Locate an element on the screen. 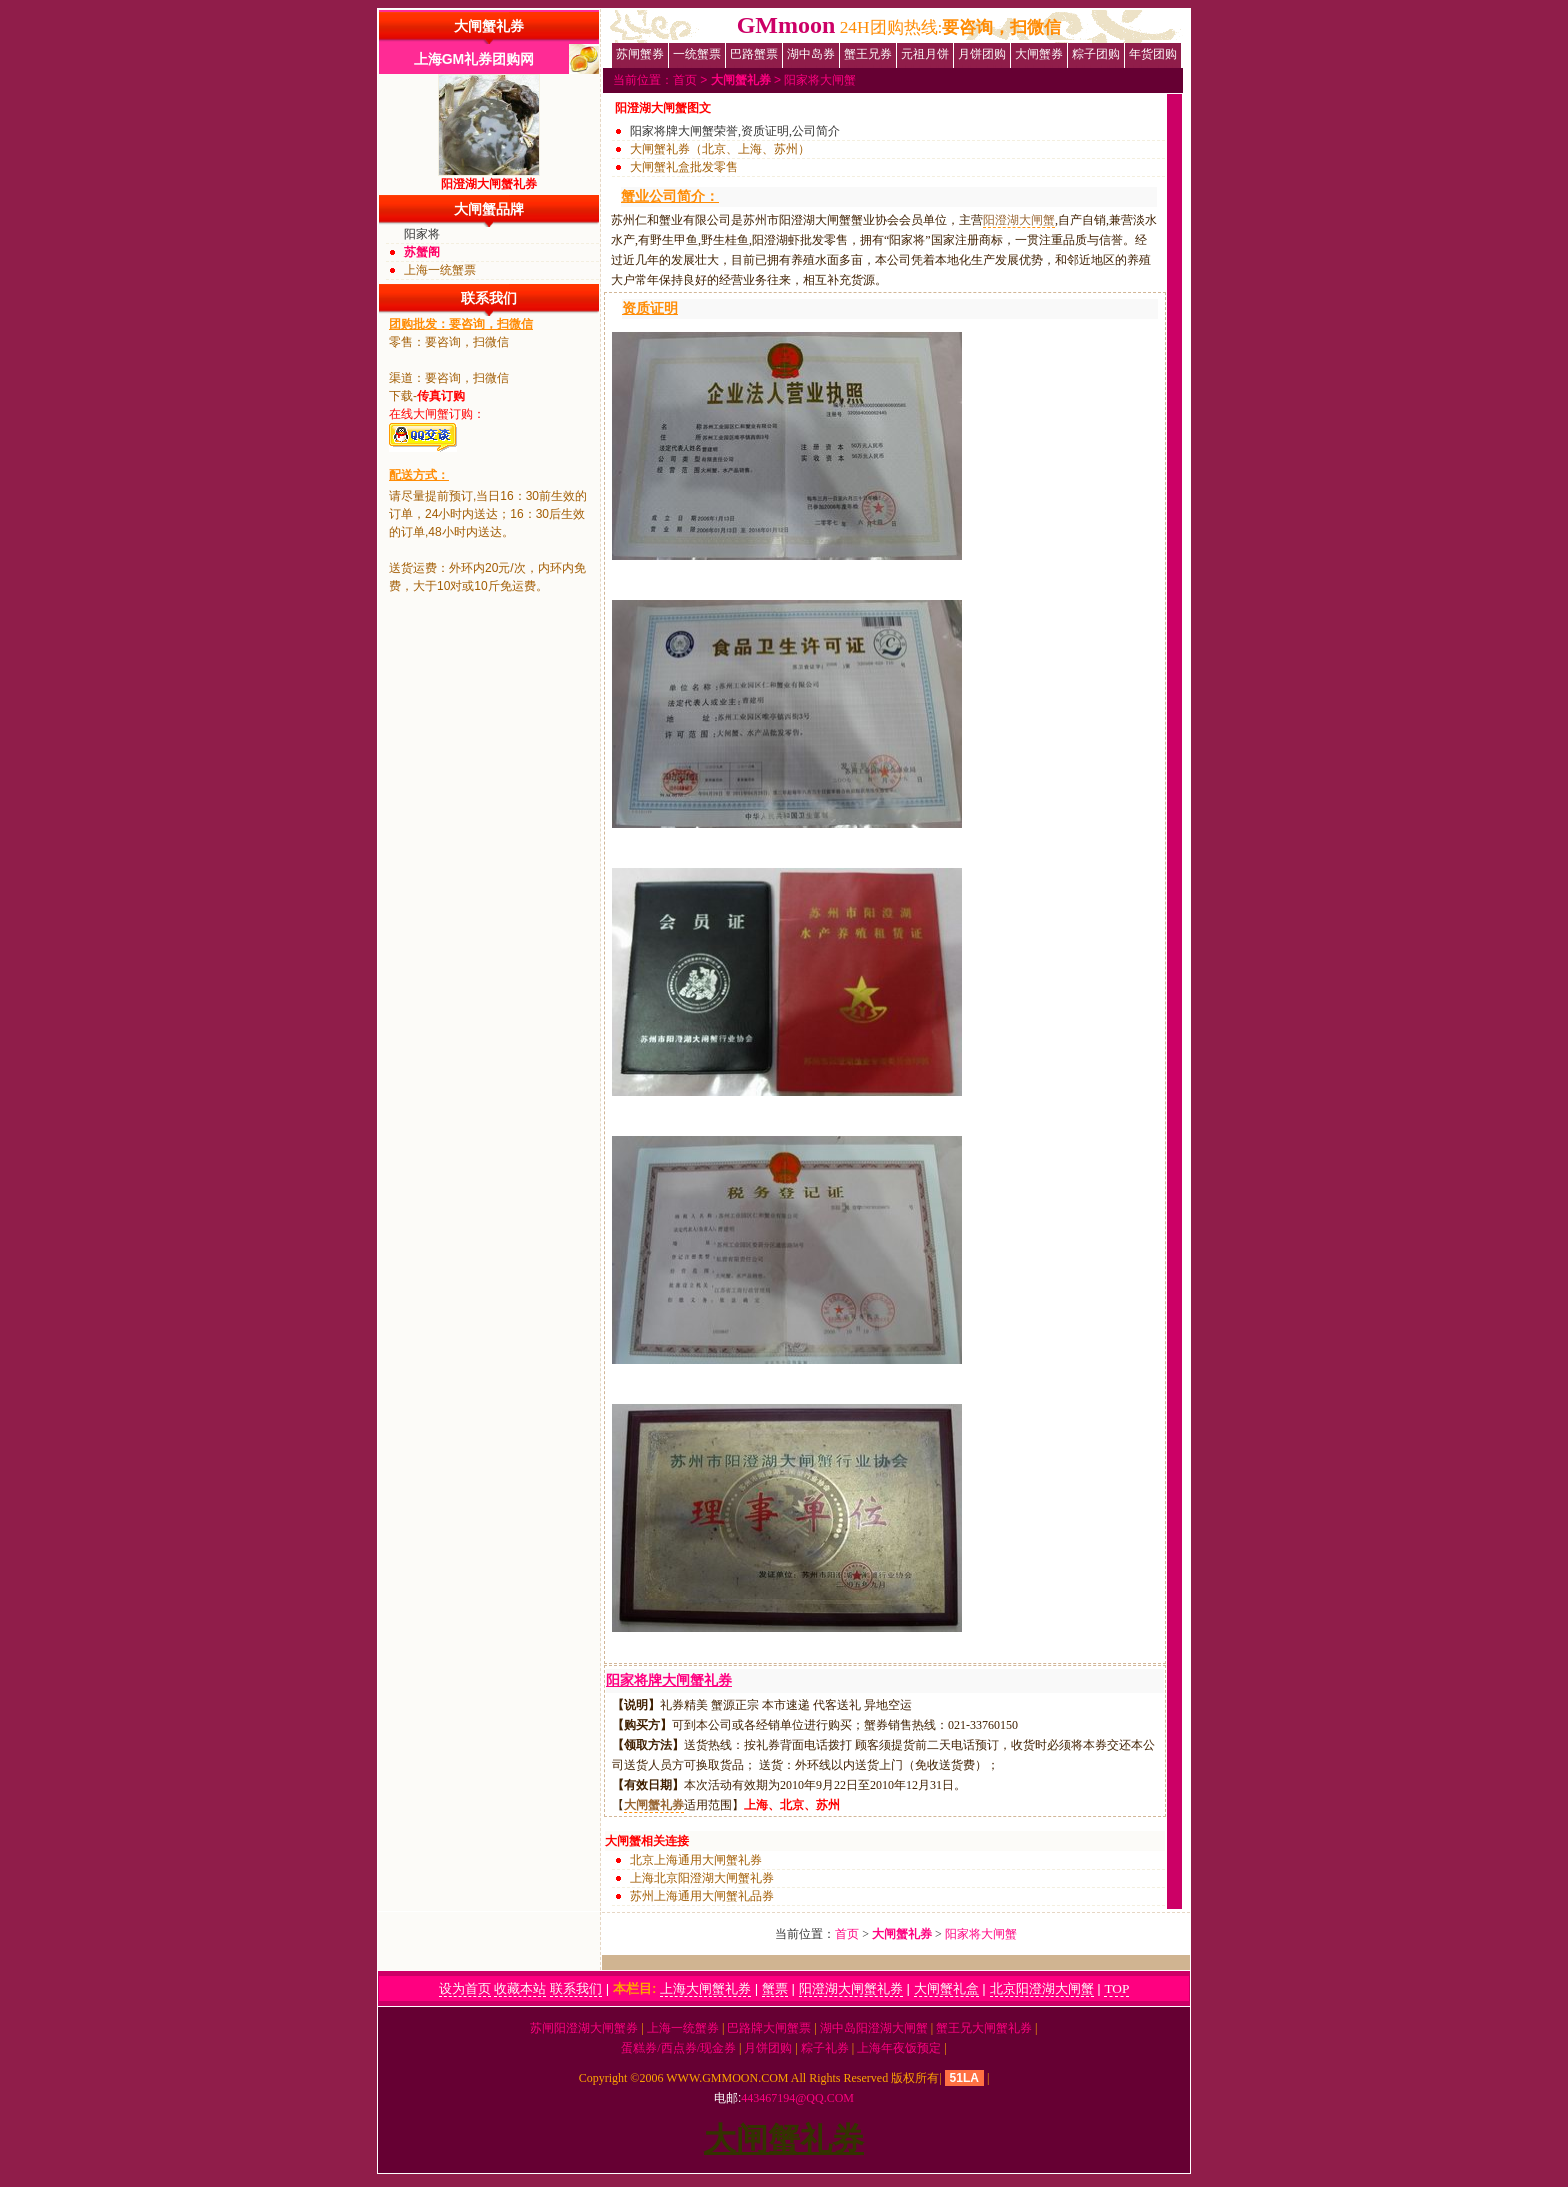 The image size is (1568, 2187). 大闸蟹礼券 is located at coordinates (489, 26).